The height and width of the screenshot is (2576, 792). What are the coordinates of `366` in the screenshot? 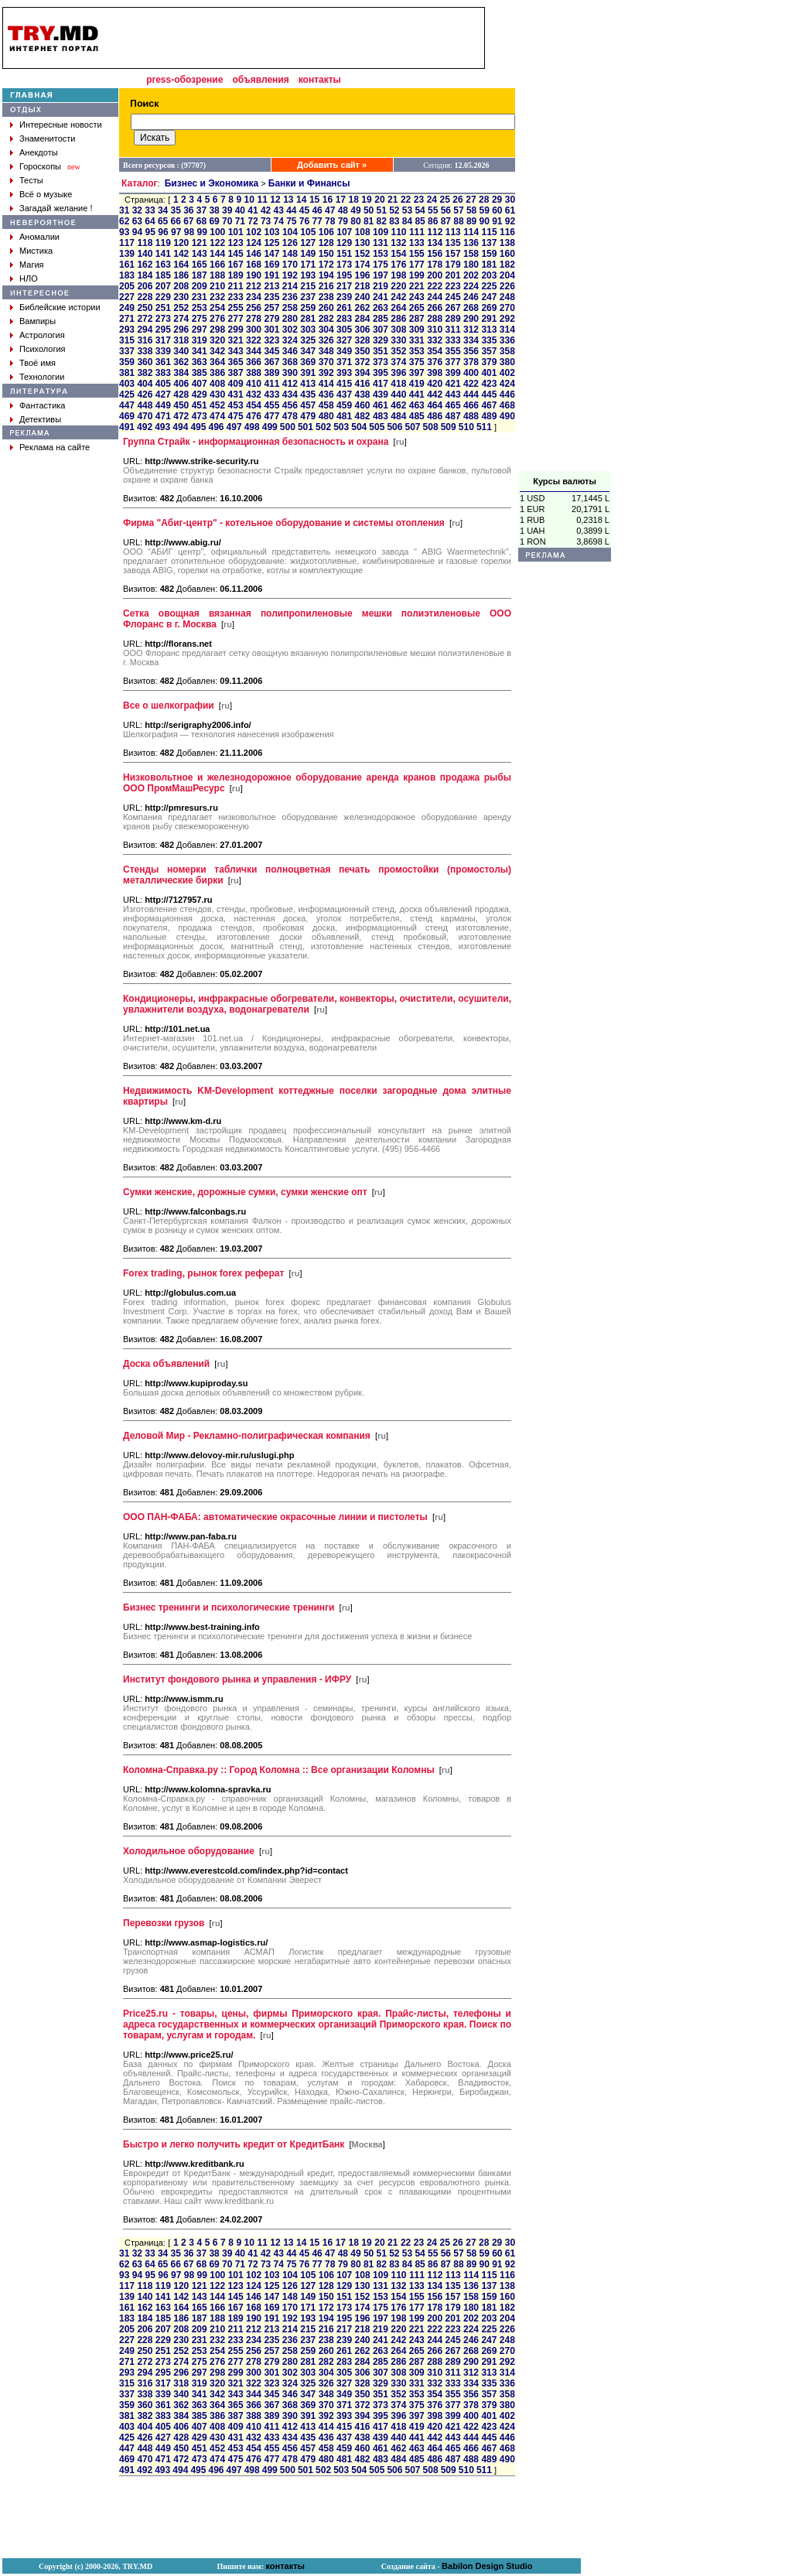 It's located at (253, 362).